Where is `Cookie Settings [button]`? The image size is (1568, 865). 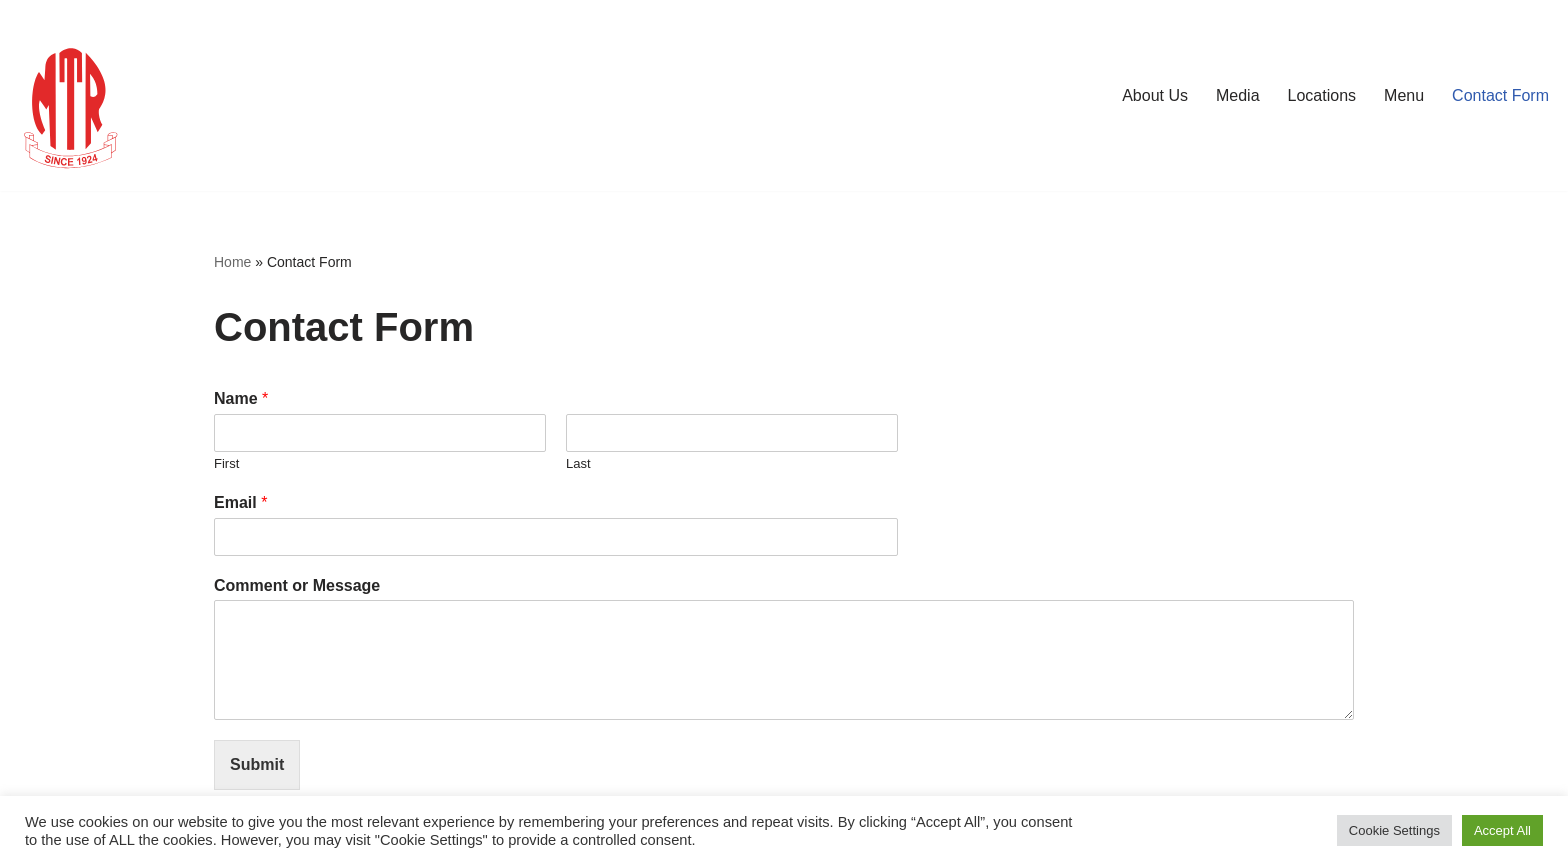 Cookie Settings [button] is located at coordinates (1394, 830).